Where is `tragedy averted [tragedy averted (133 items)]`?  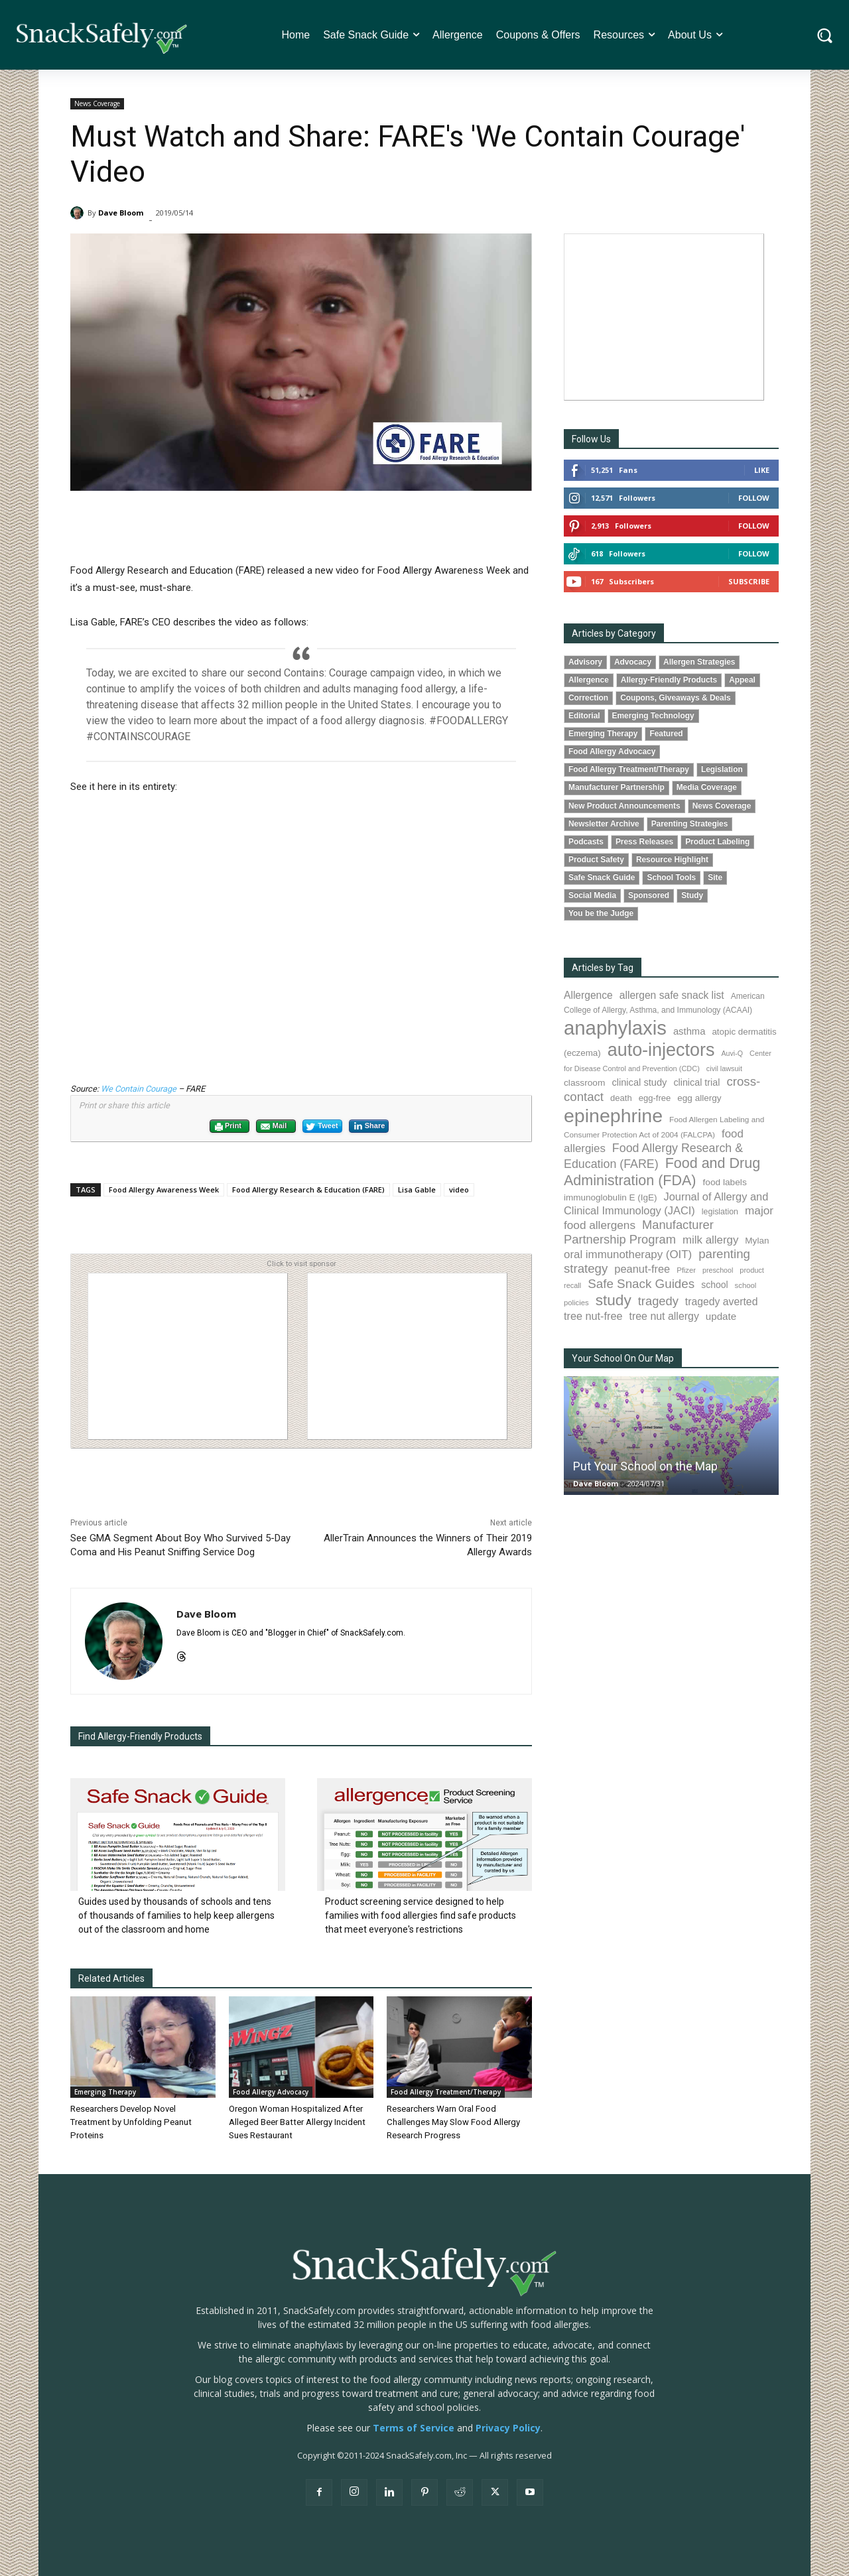
tragedy averted [tragedy averted (133 items)] is located at coordinates (721, 1301).